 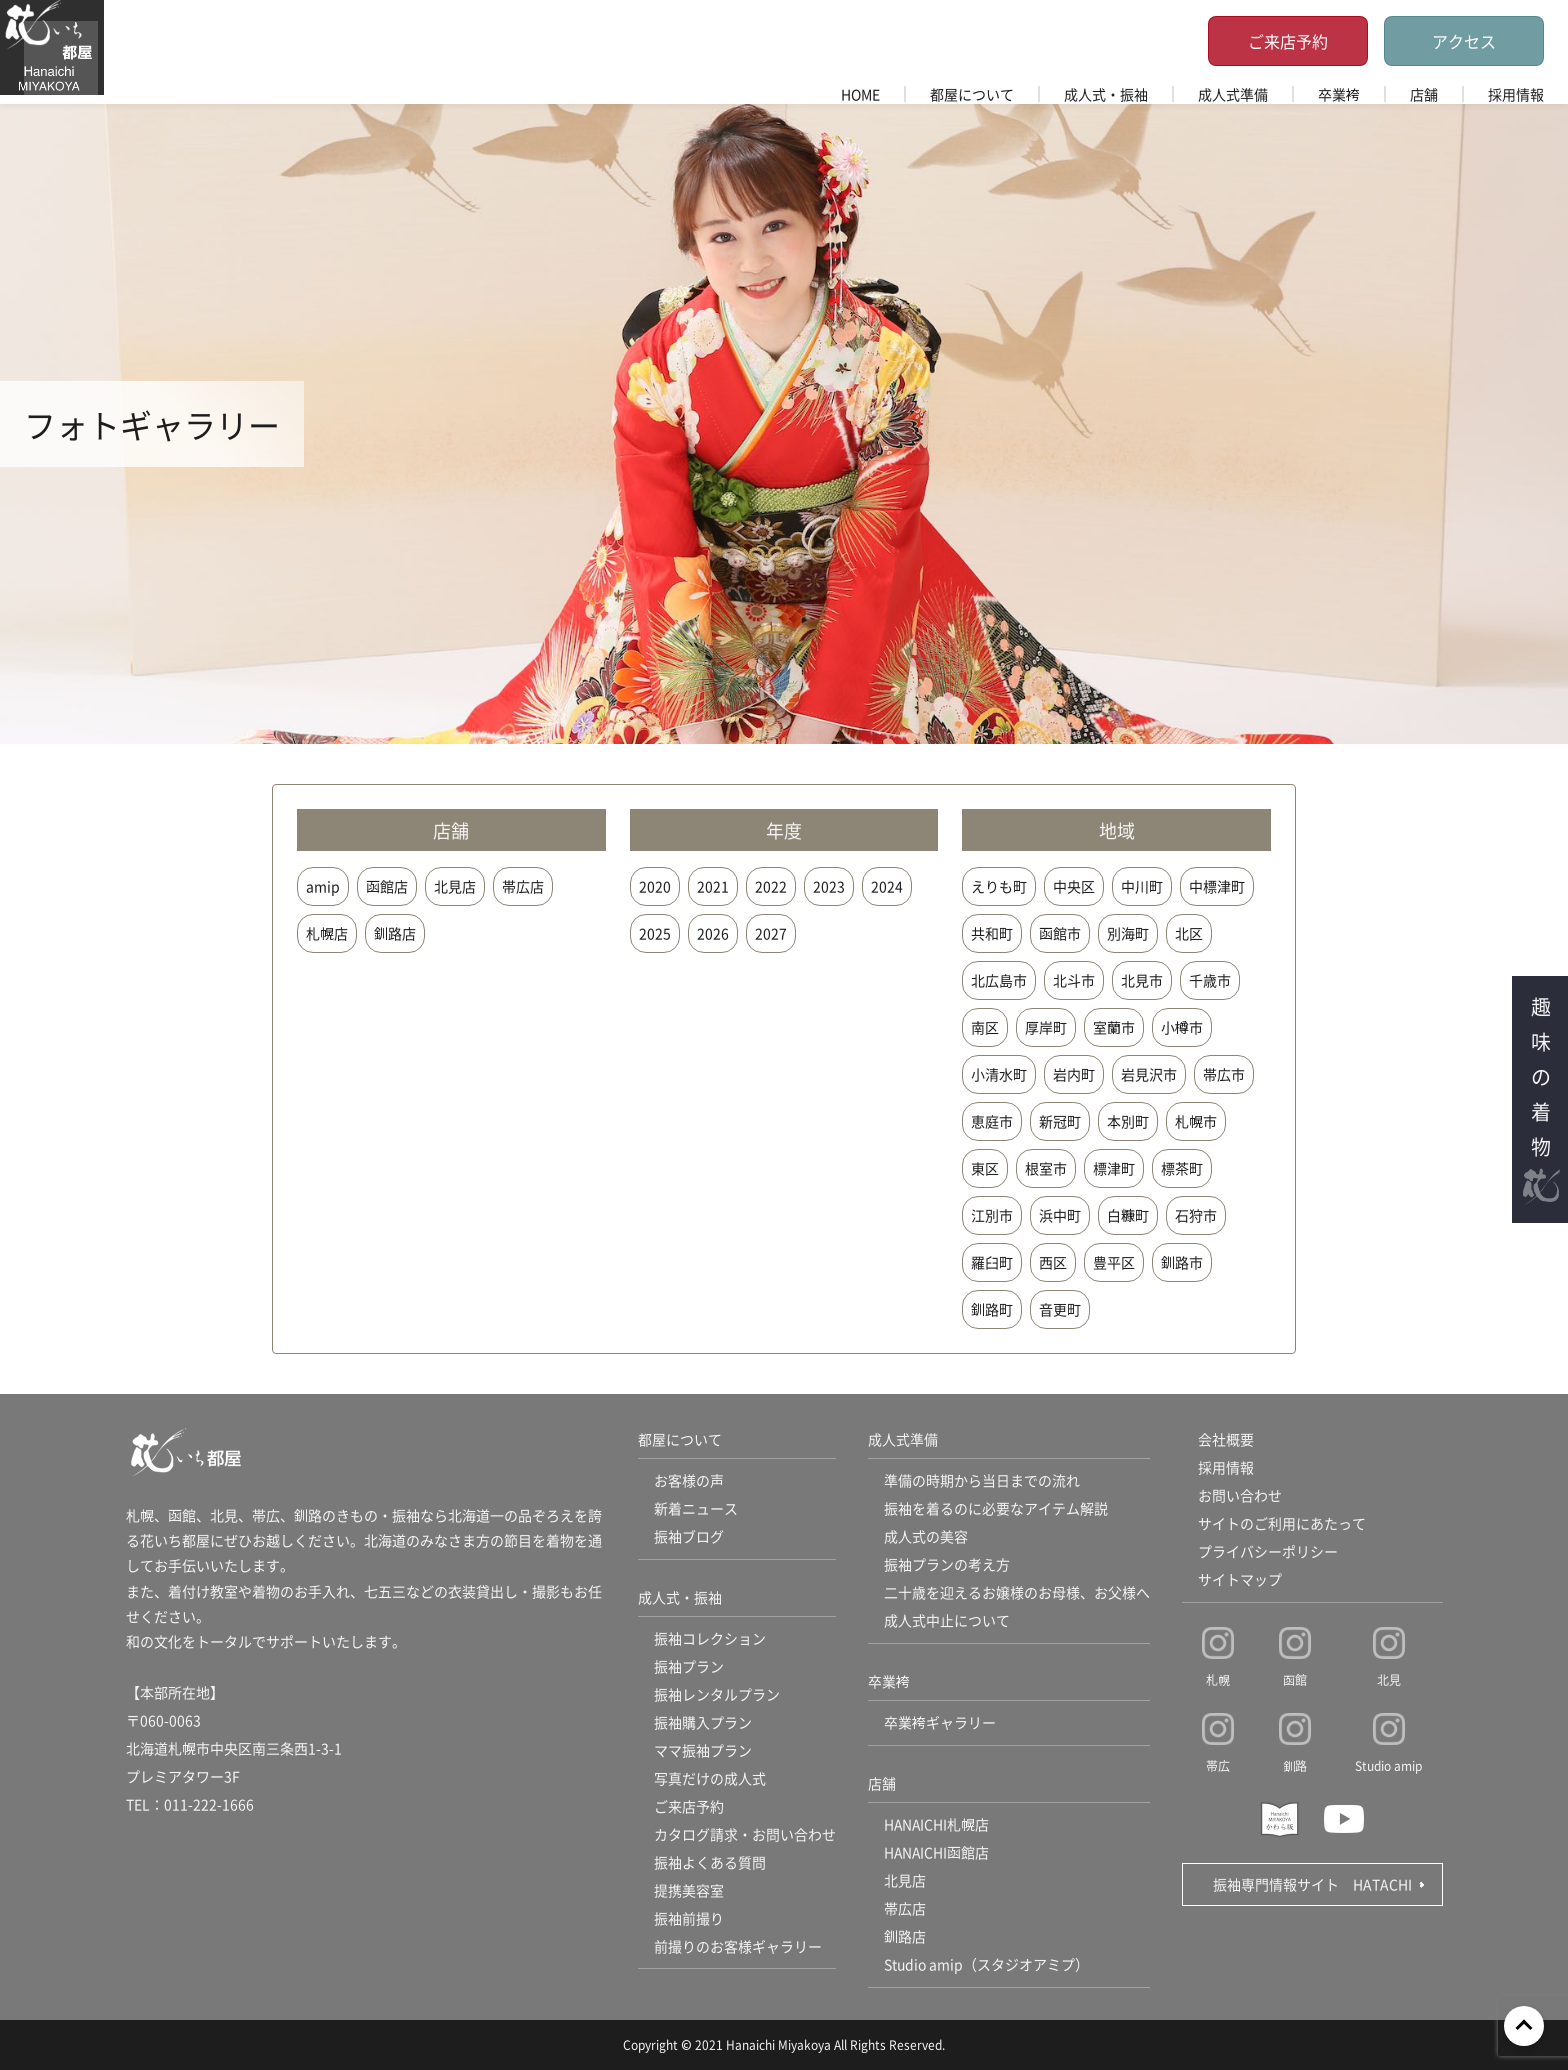 What do you see at coordinates (703, 1751) in the screenshot?
I see `ママ振袖プラン` at bounding box center [703, 1751].